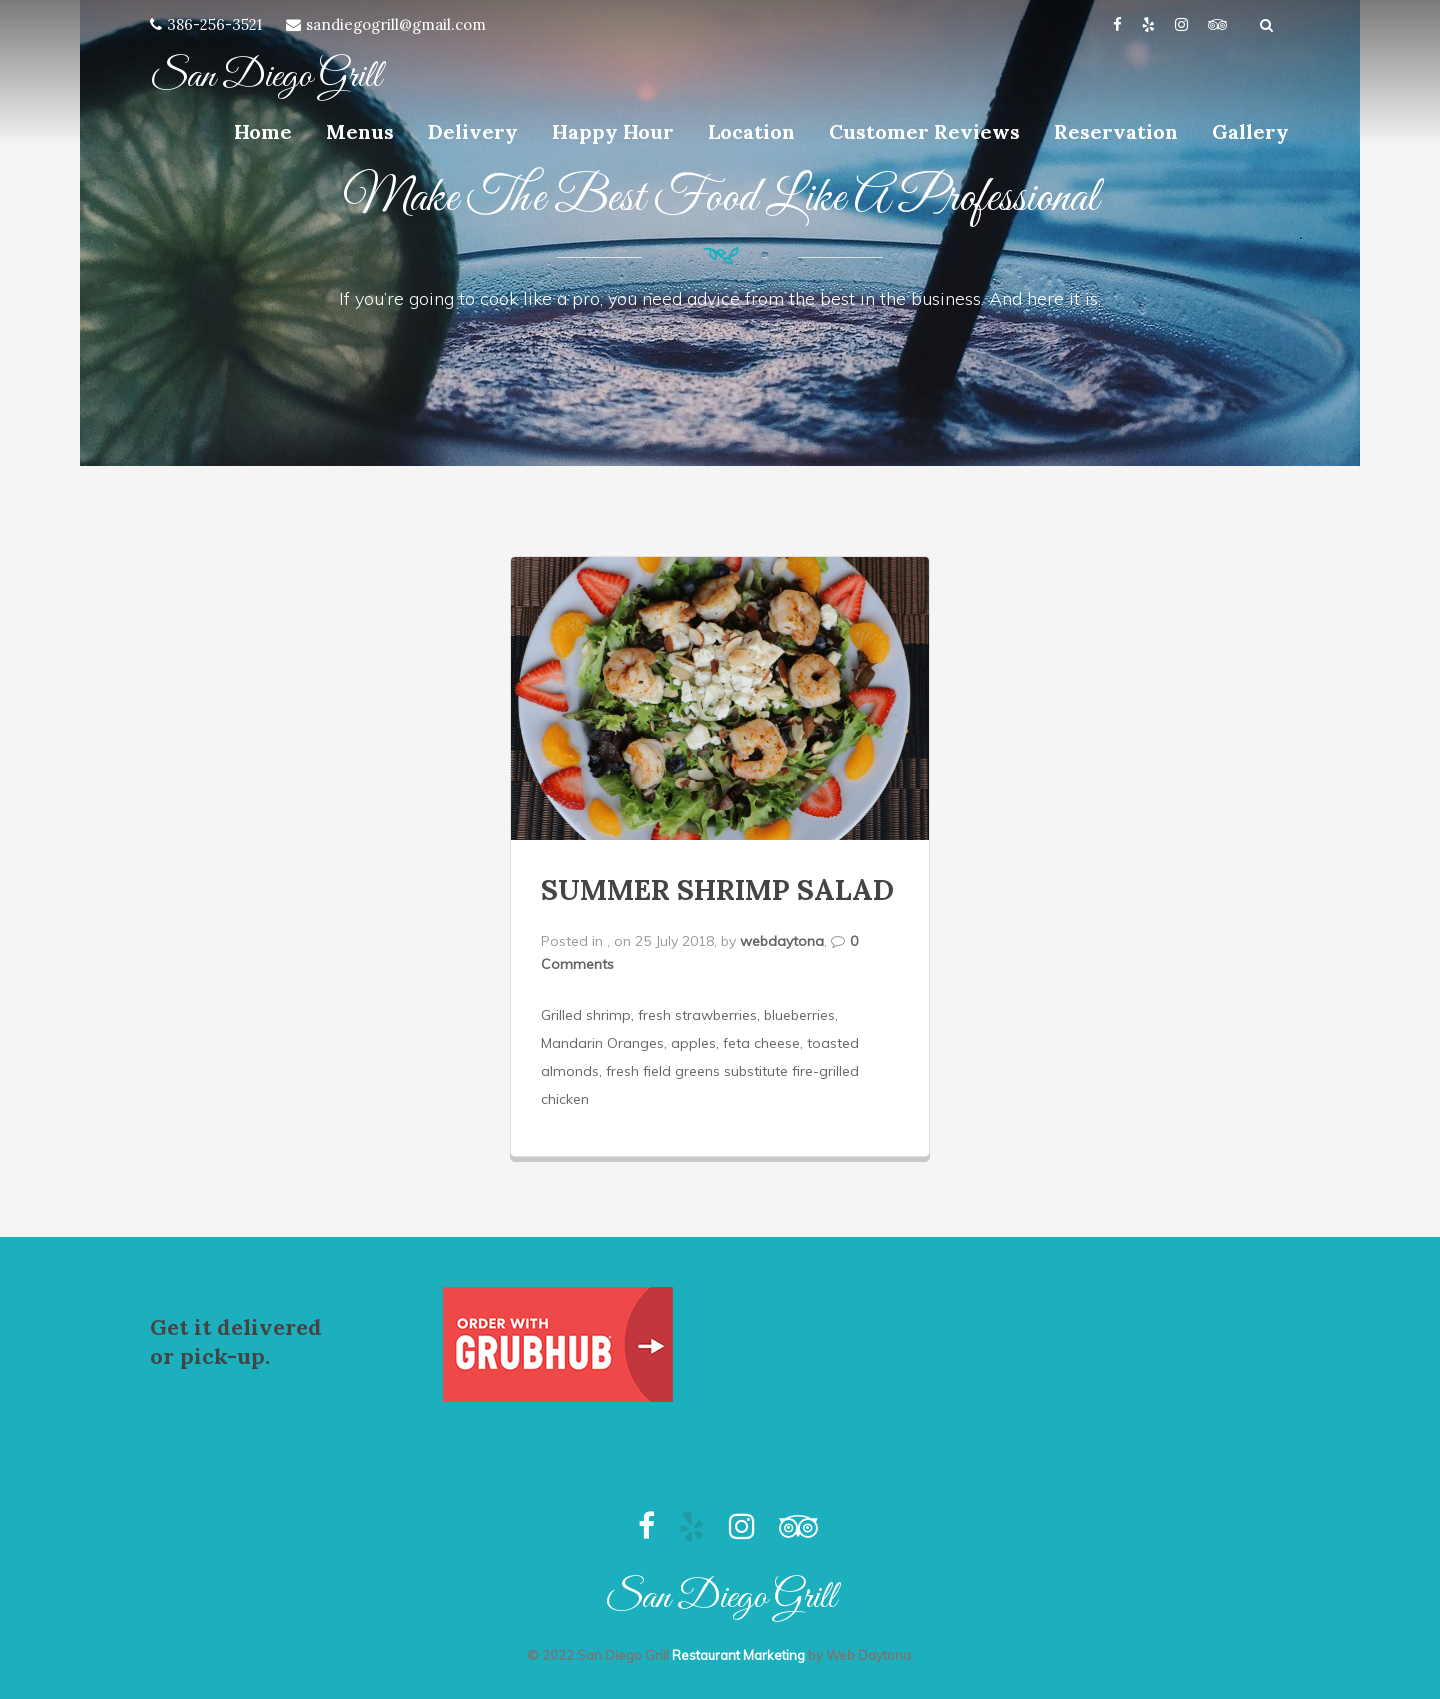  What do you see at coordinates (1116, 131) in the screenshot?
I see `Reservation` at bounding box center [1116, 131].